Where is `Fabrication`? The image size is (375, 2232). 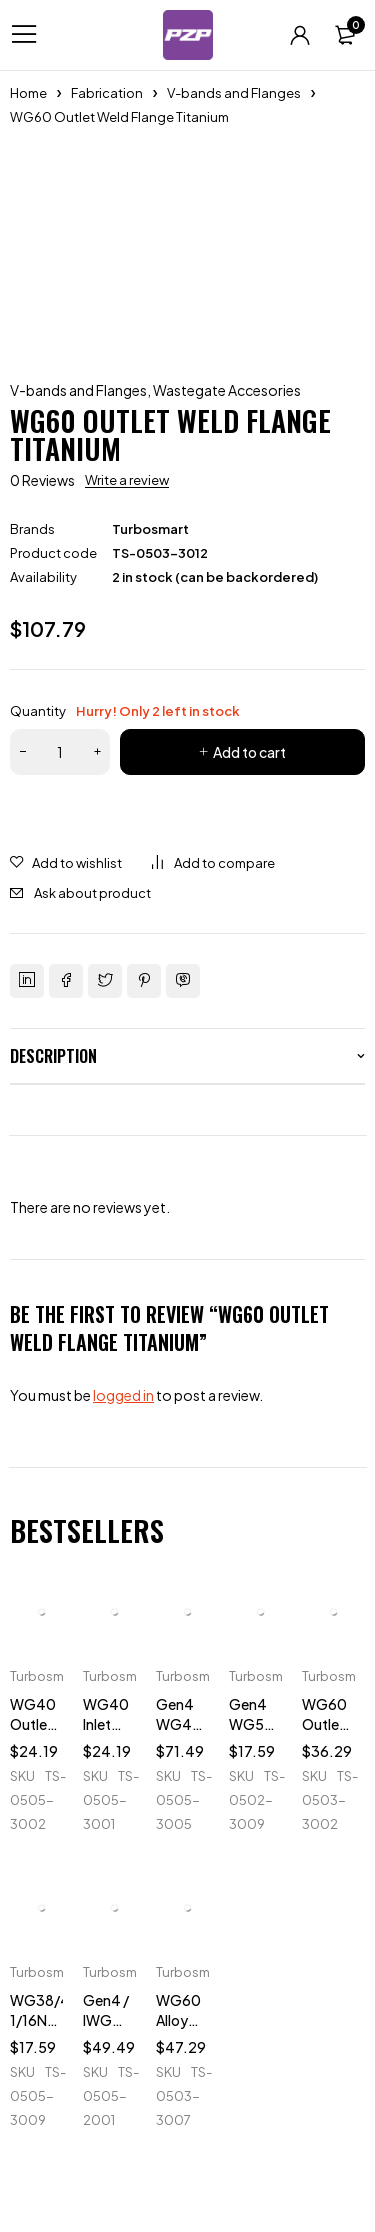 Fabrication is located at coordinates (107, 93).